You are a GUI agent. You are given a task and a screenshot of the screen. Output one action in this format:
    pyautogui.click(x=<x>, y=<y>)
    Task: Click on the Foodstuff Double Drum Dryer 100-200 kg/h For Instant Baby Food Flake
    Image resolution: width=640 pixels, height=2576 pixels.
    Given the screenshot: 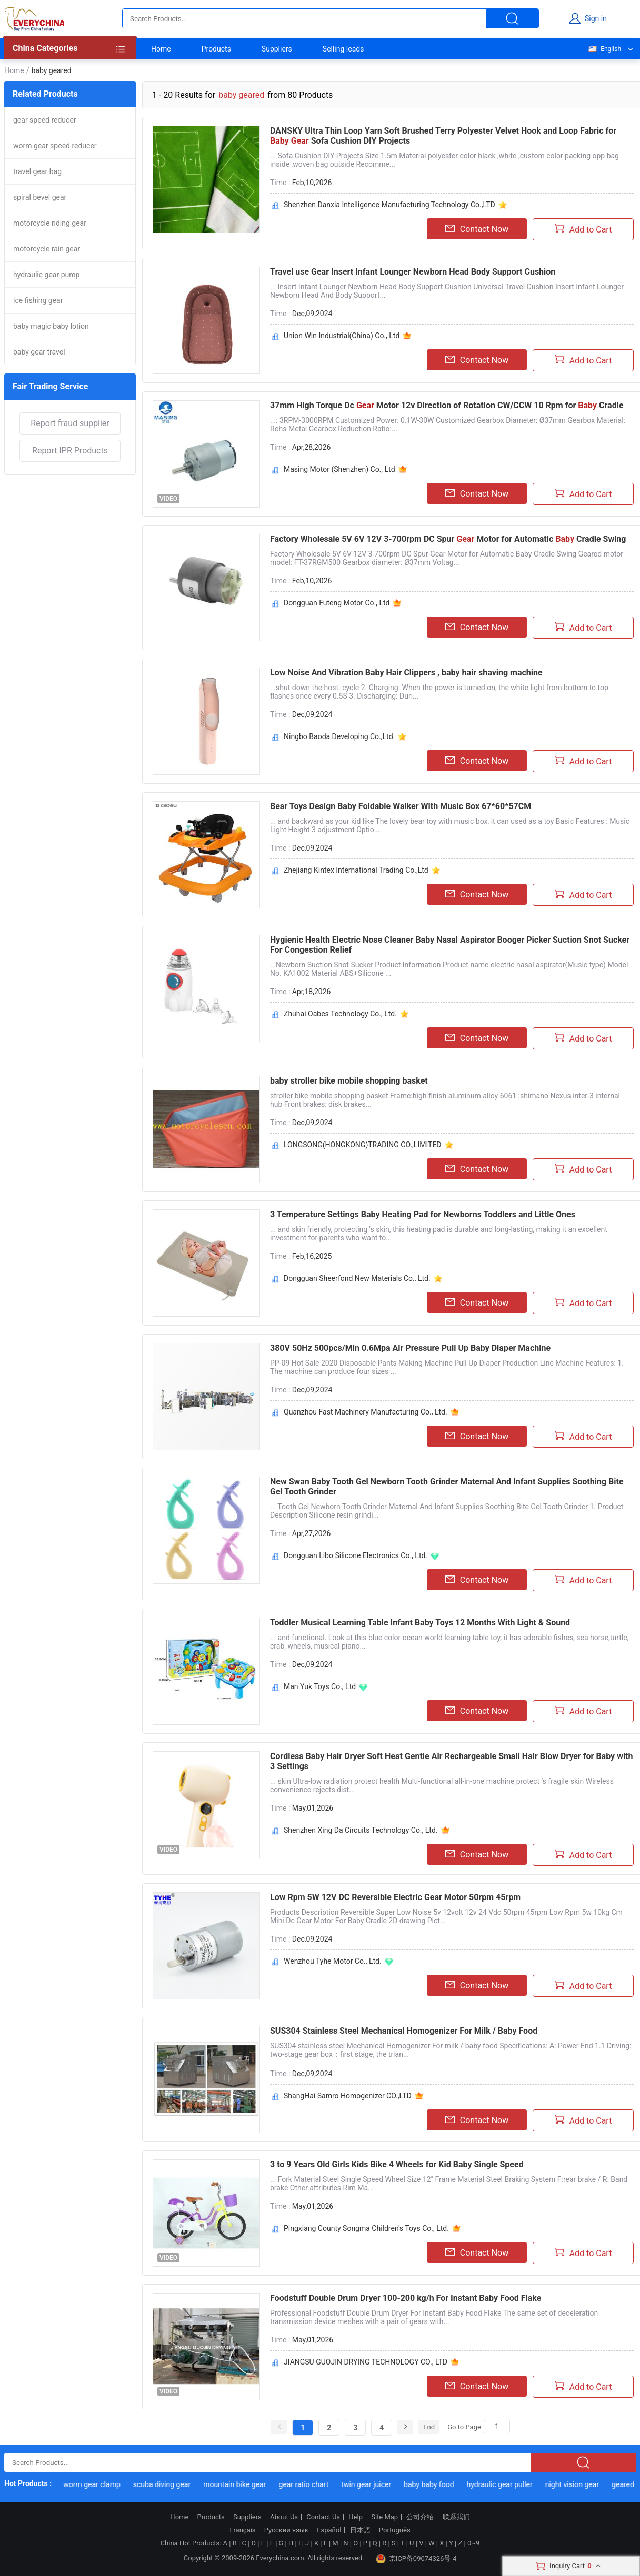 What is the action you would take?
    pyautogui.click(x=405, y=2298)
    